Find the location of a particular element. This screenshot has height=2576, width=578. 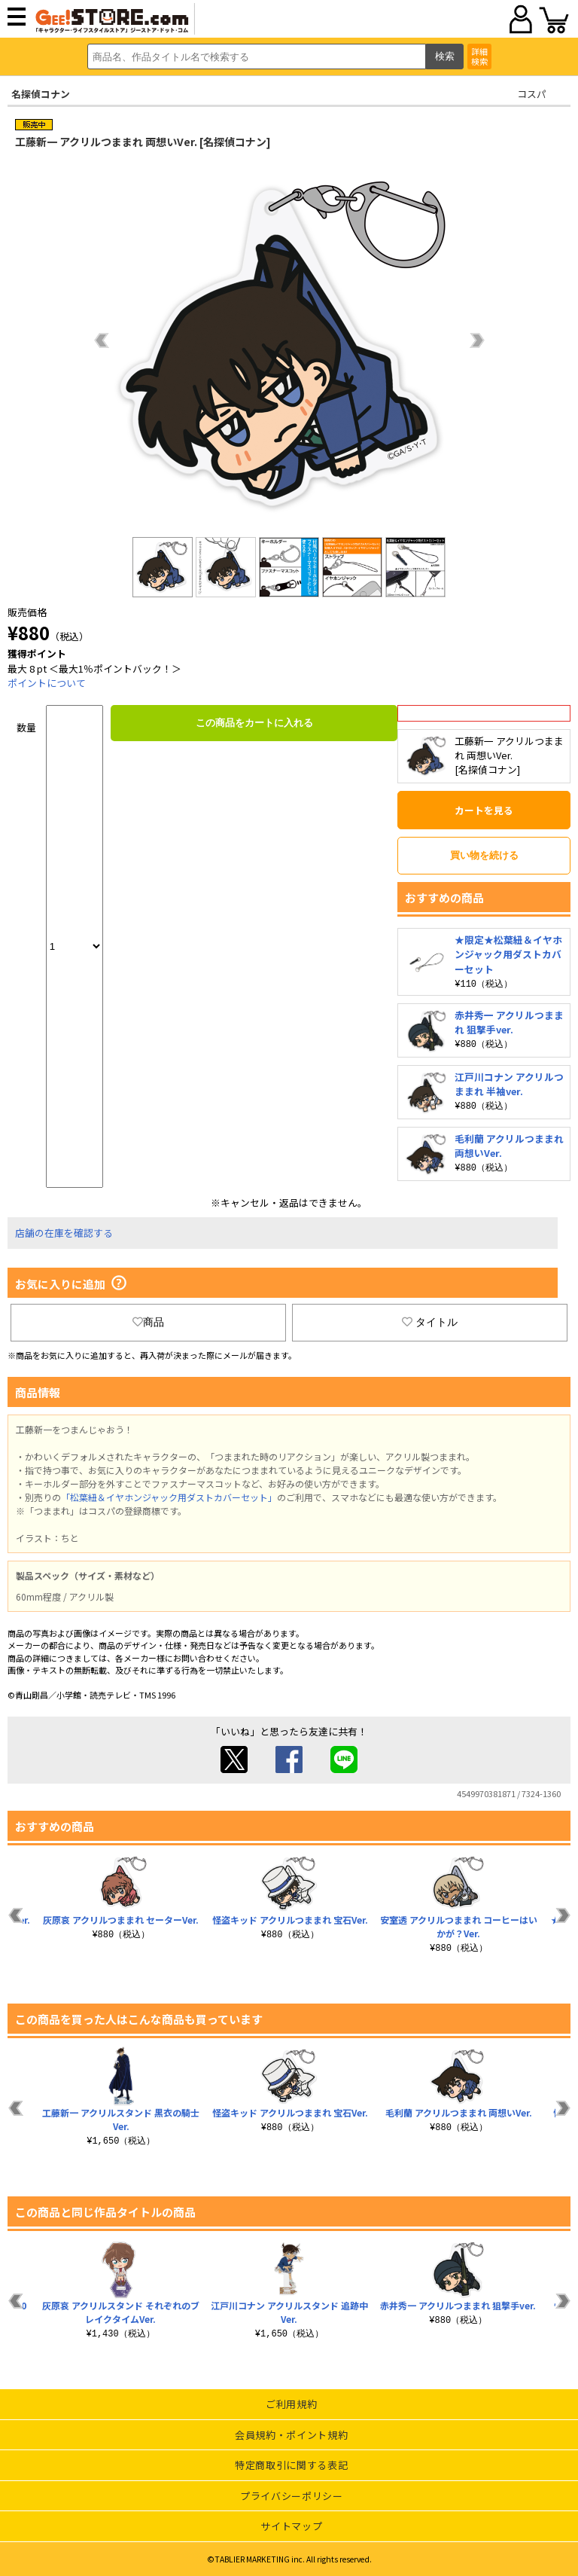

コスパ is located at coordinates (531, 94).